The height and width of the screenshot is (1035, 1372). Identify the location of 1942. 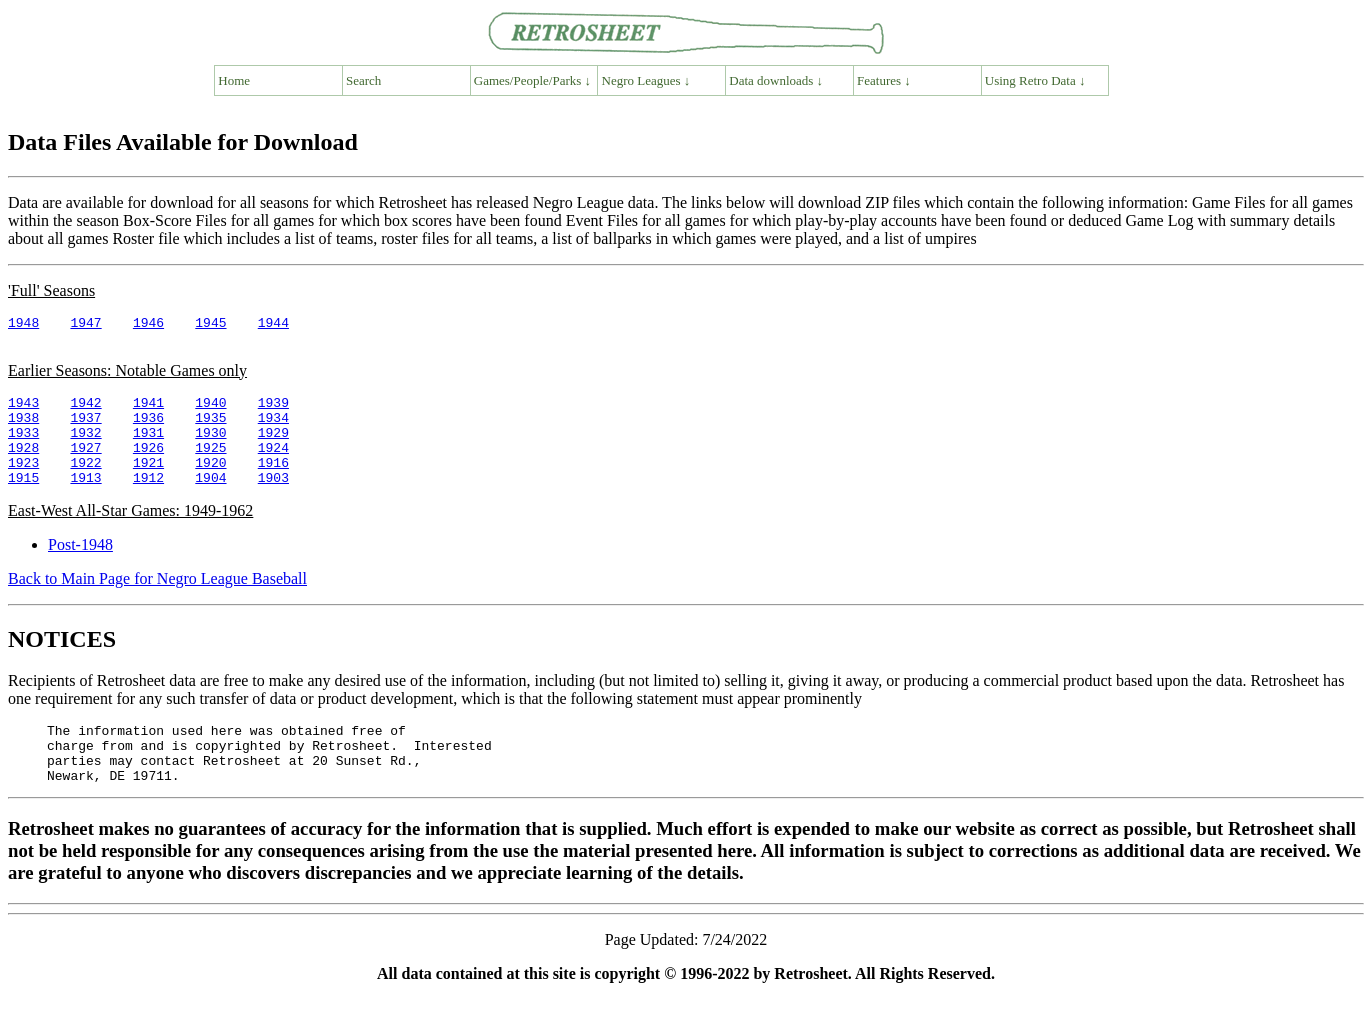
(85, 411).